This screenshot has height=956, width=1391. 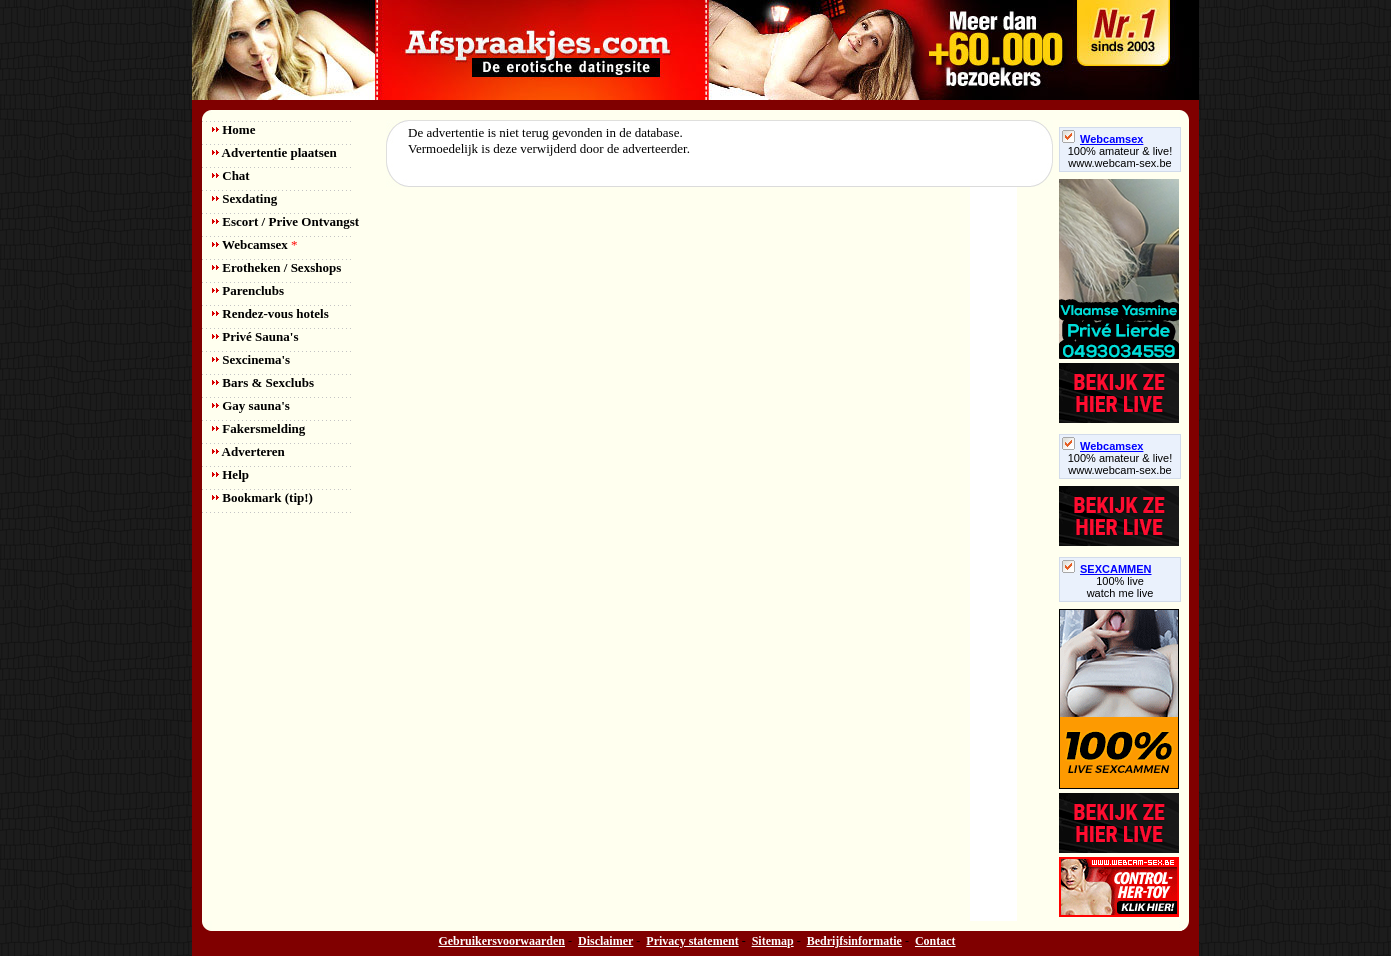 I want to click on Disclaimer, so click(x=605, y=941).